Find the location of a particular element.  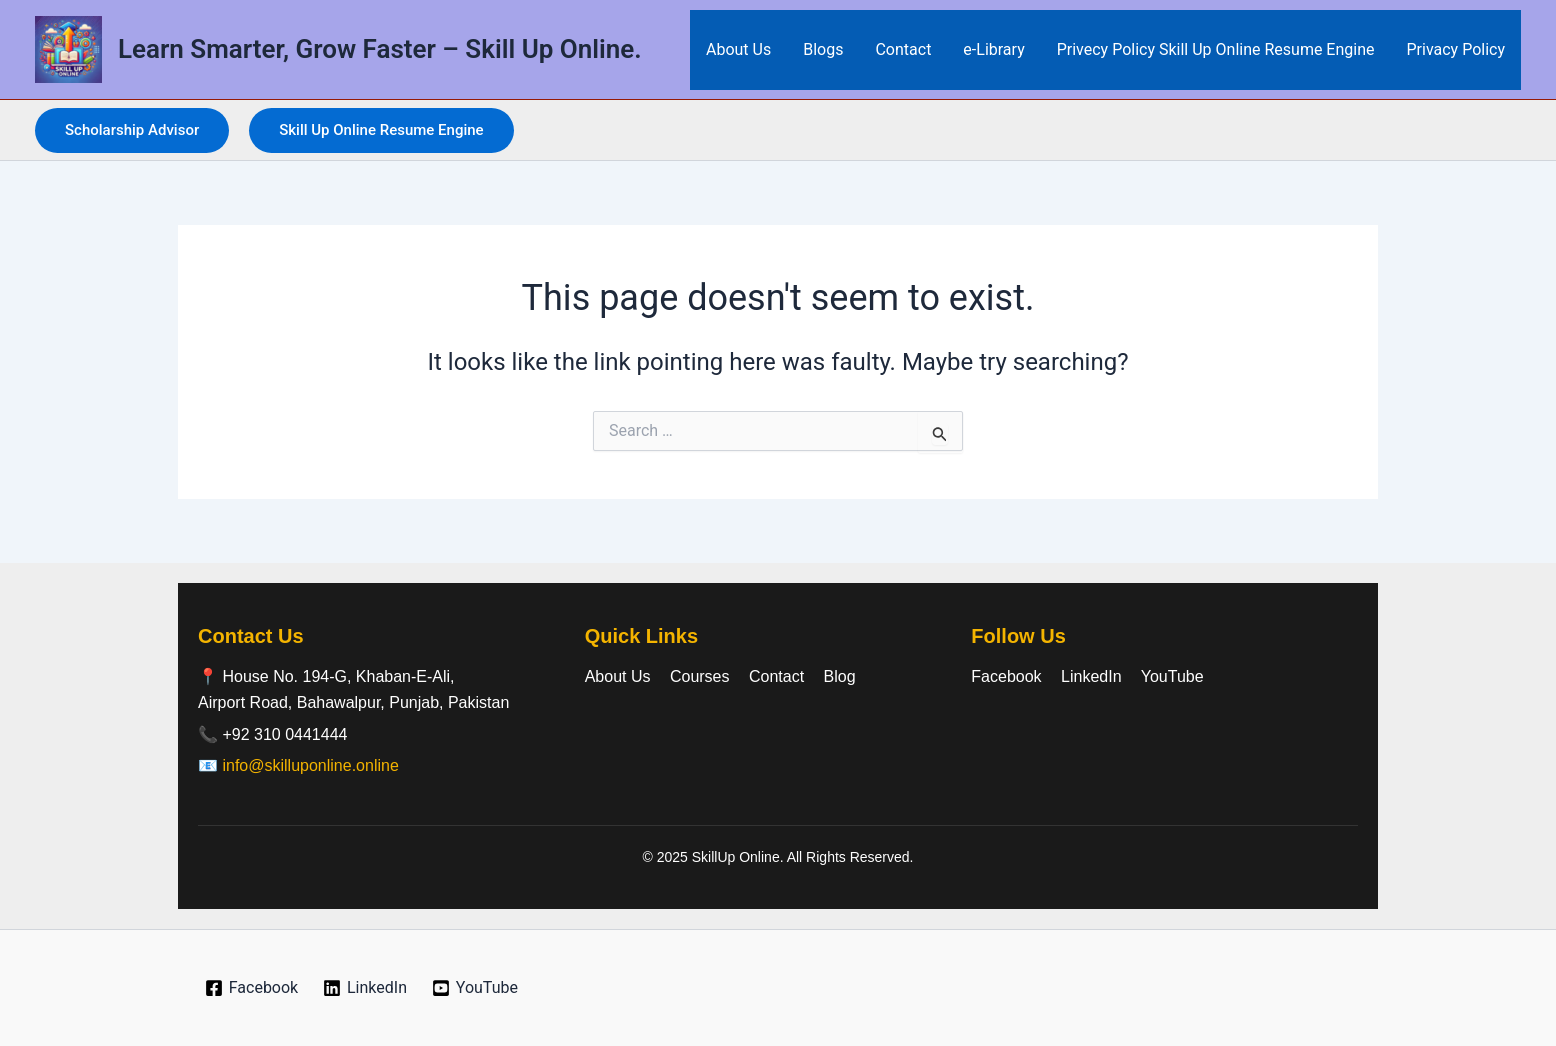

e-Library is located at coordinates (993, 49).